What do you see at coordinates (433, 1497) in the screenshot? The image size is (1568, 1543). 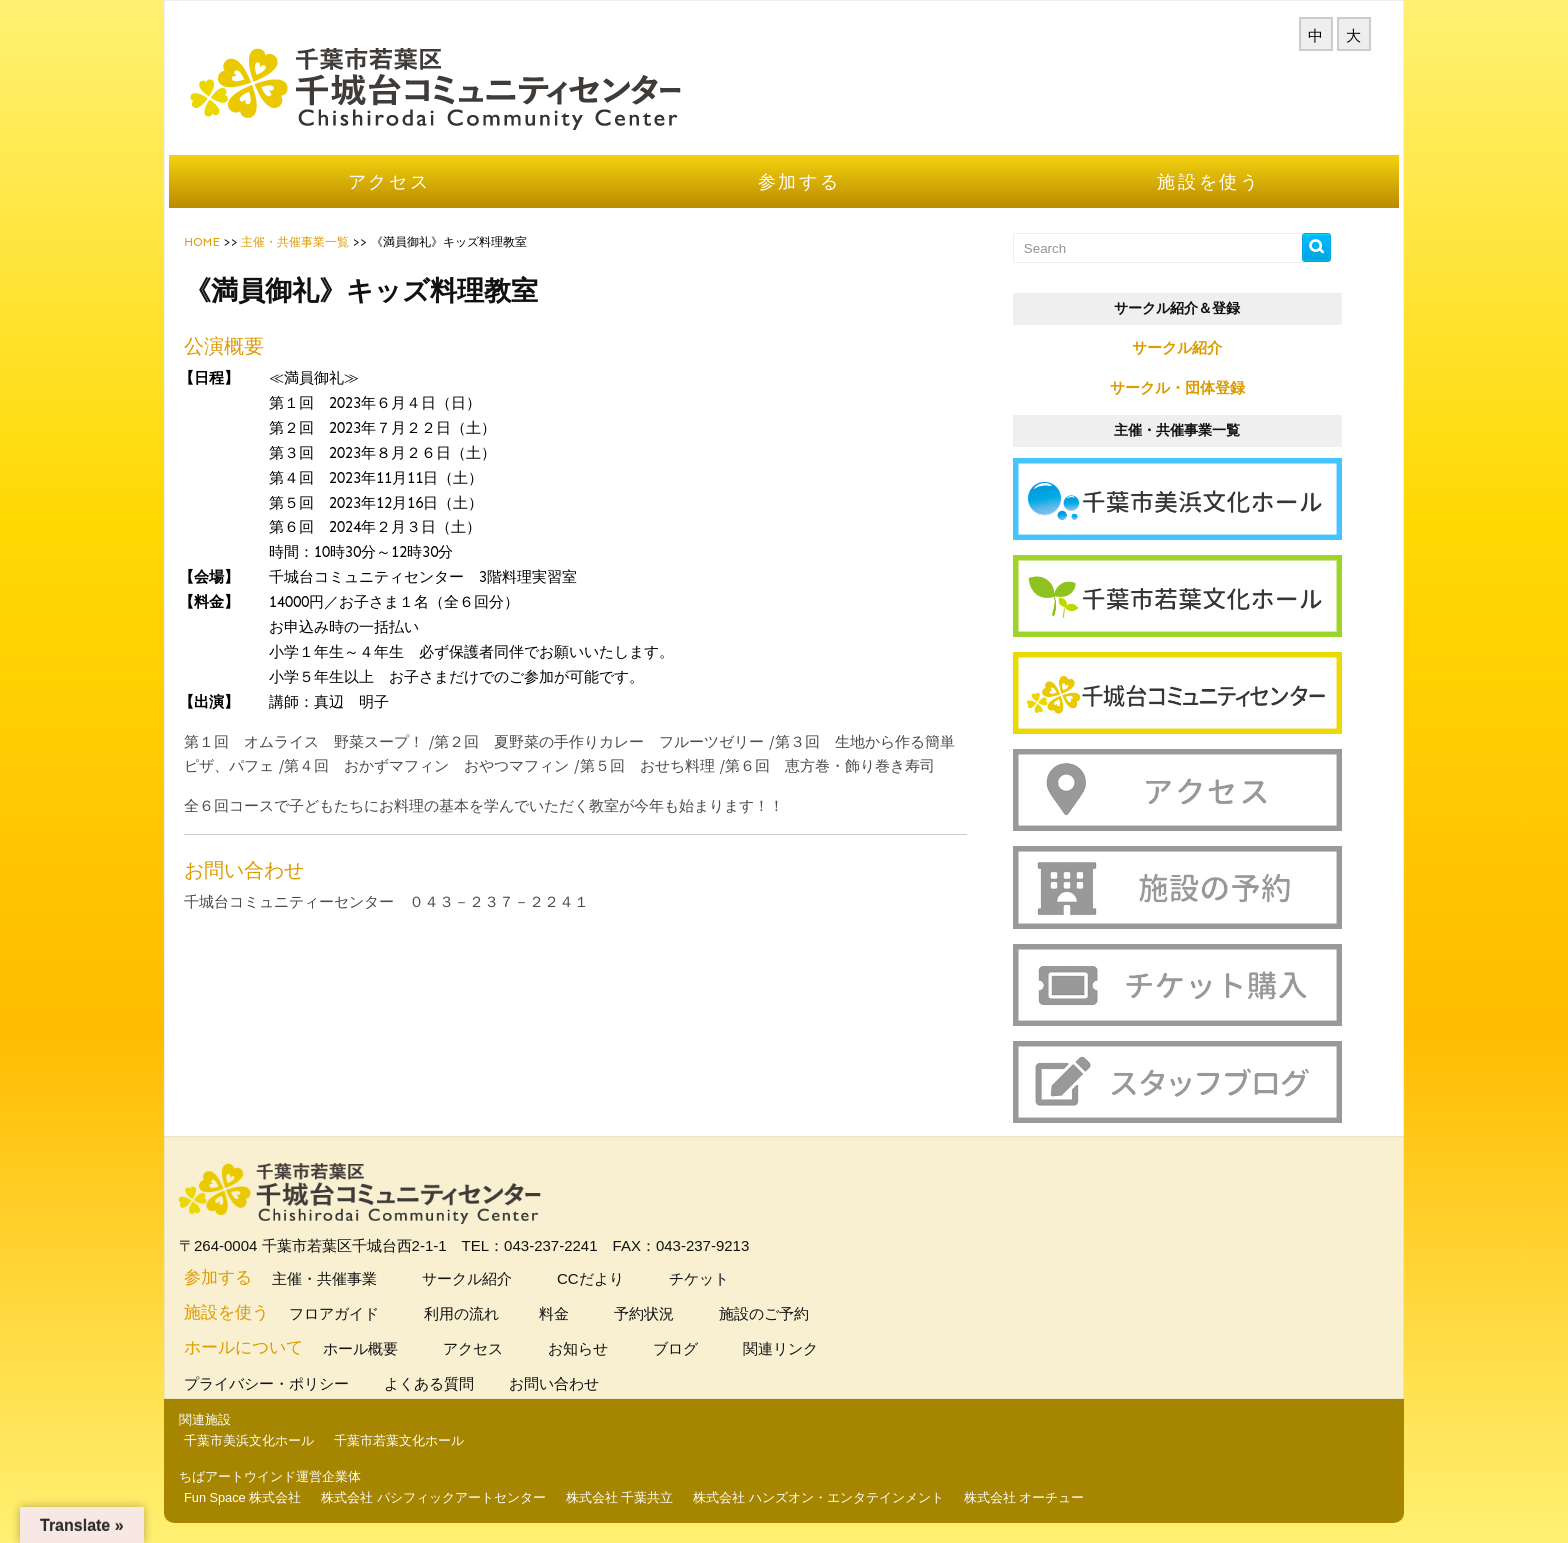 I see `株式会社 パシフィックアートセンター` at bounding box center [433, 1497].